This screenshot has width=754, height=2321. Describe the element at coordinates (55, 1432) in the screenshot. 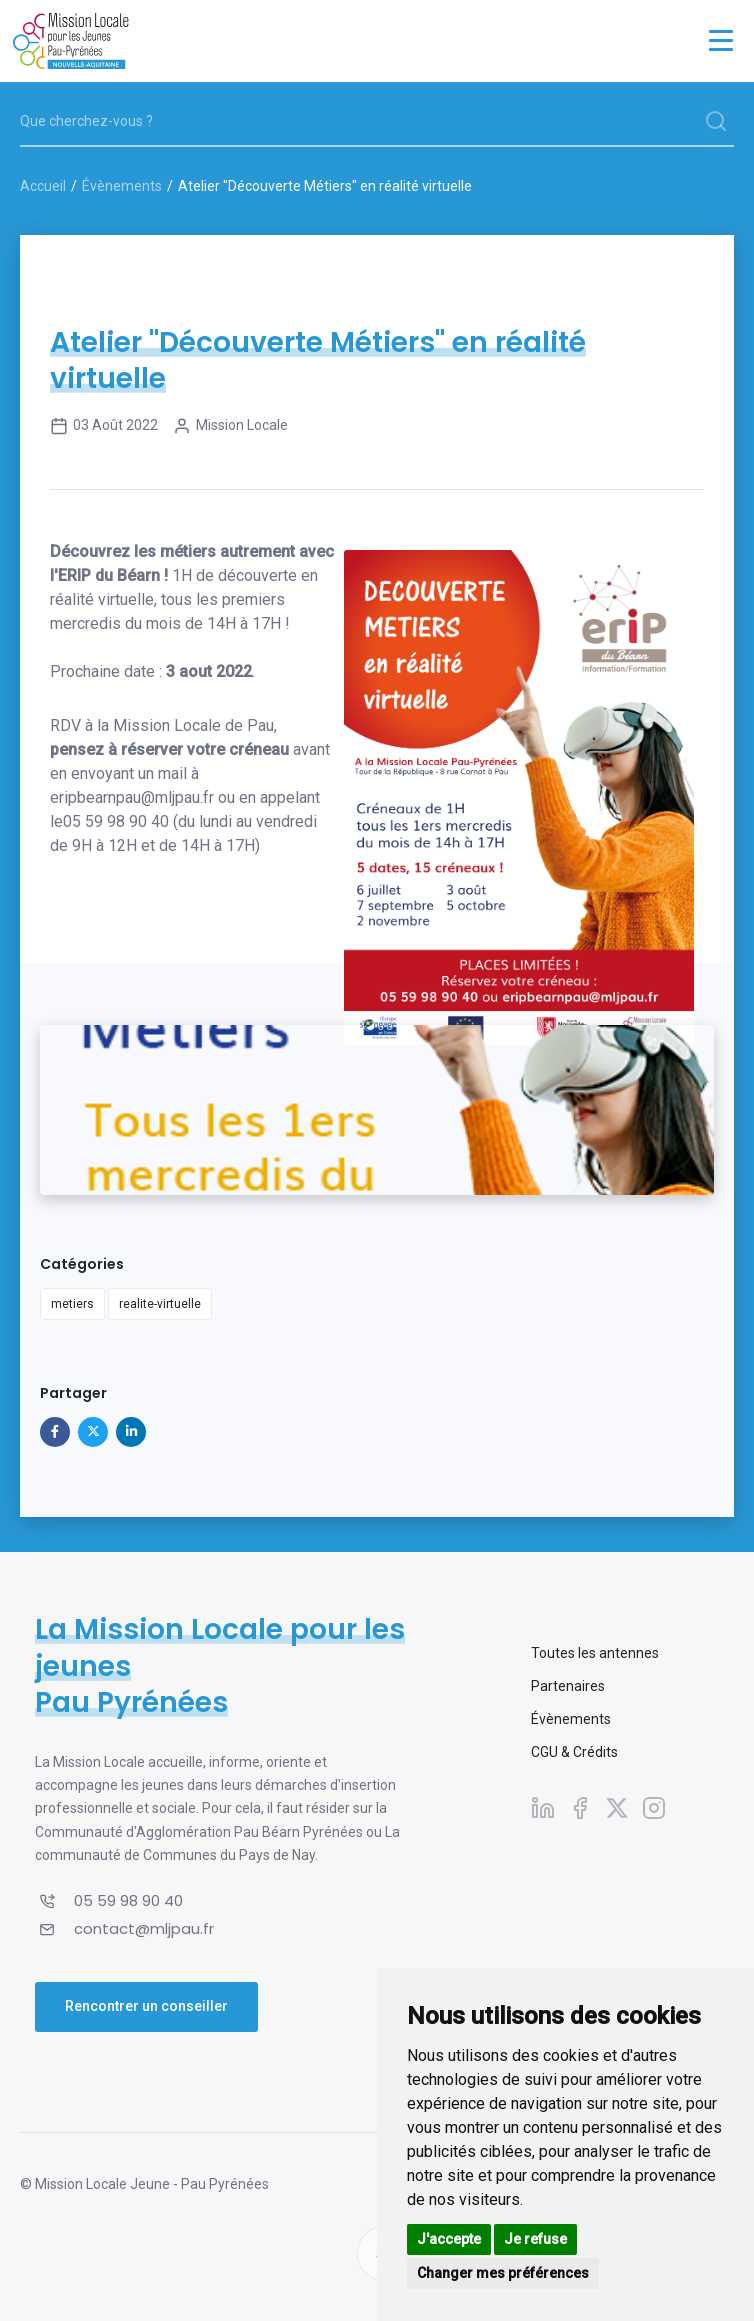

I see `[Partager sur Facebook]` at that location.